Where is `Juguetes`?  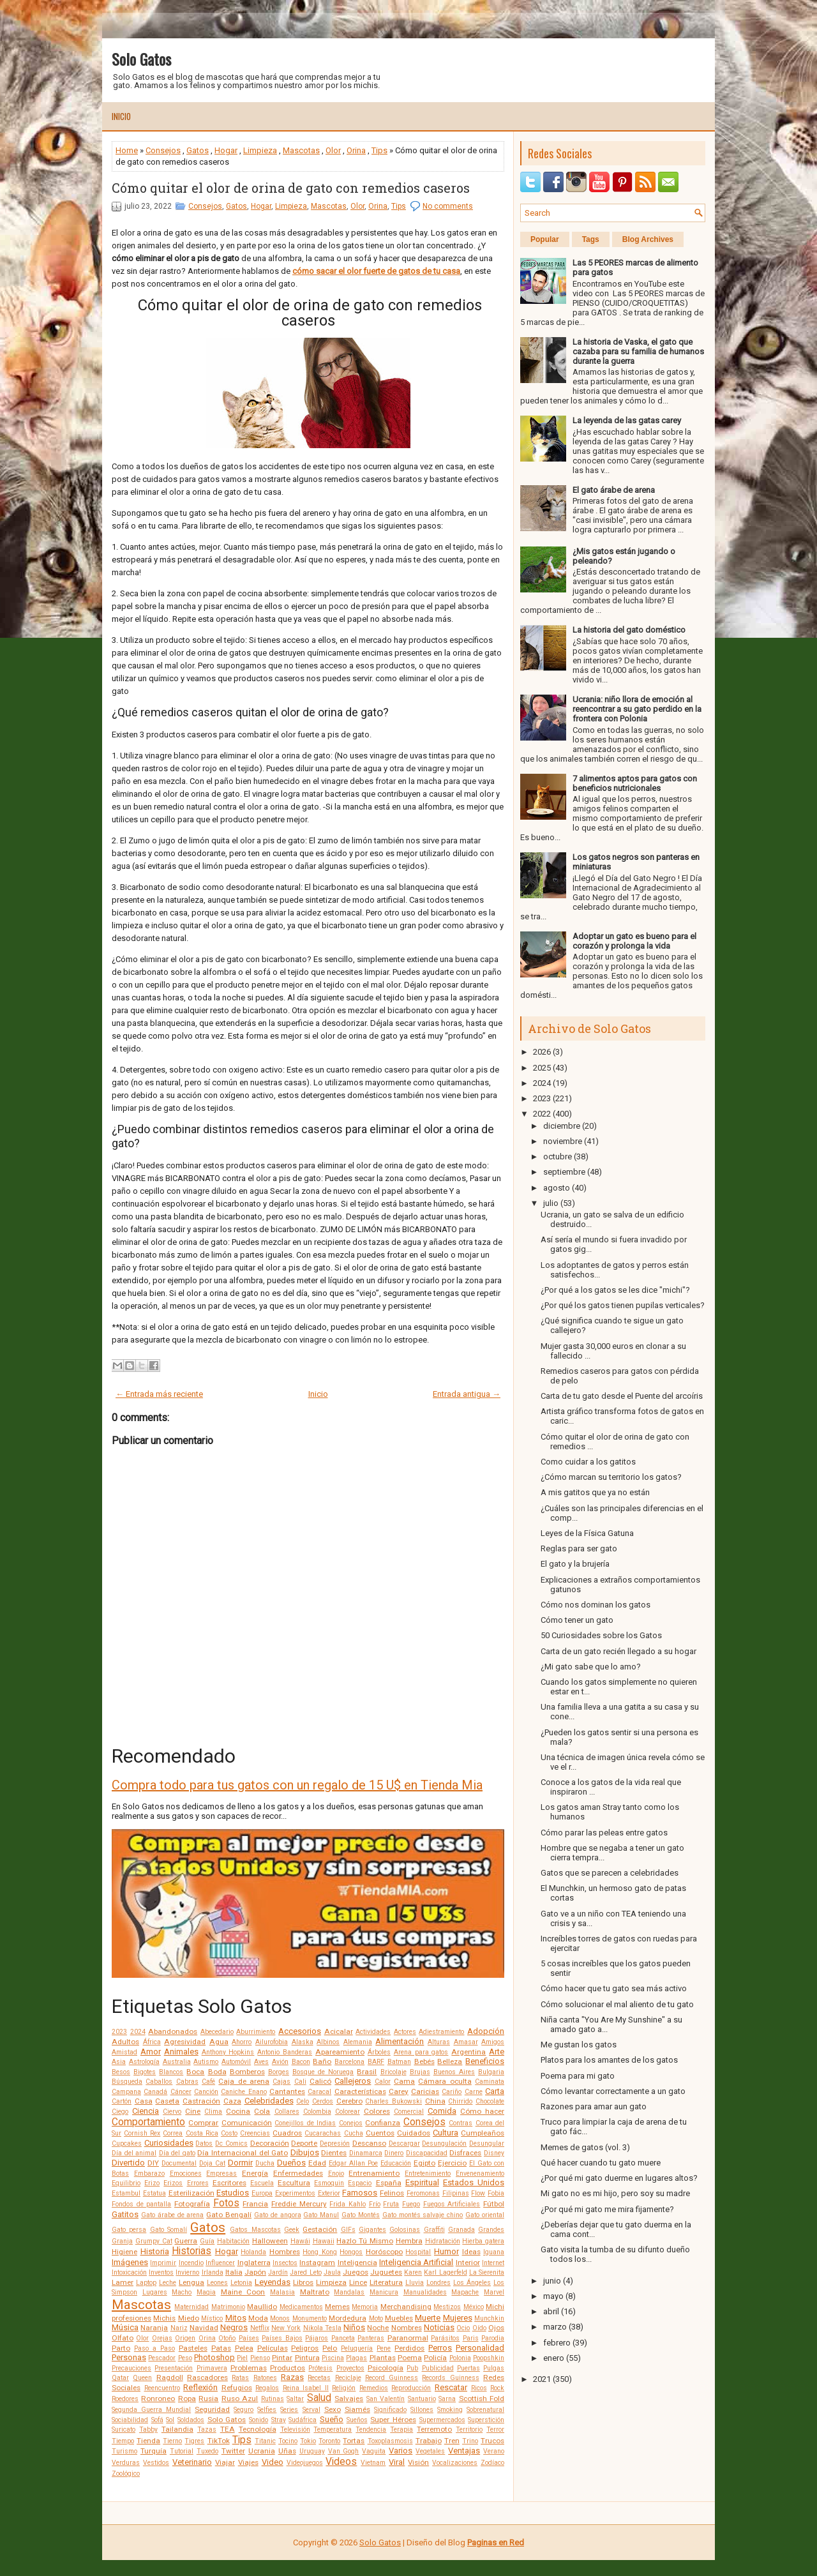
Juguetes is located at coordinates (386, 2272).